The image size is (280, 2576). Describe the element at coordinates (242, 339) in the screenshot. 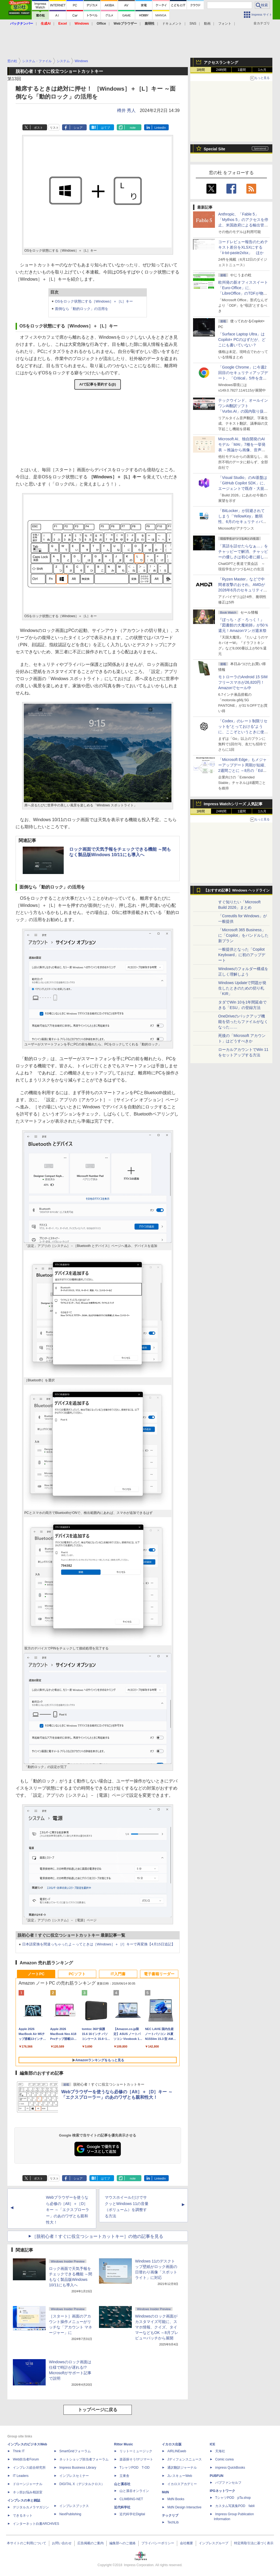

I see `「Surface Laptop Ultra」はCopilot+ PCのはずだが、どこにも書いていない？` at that location.